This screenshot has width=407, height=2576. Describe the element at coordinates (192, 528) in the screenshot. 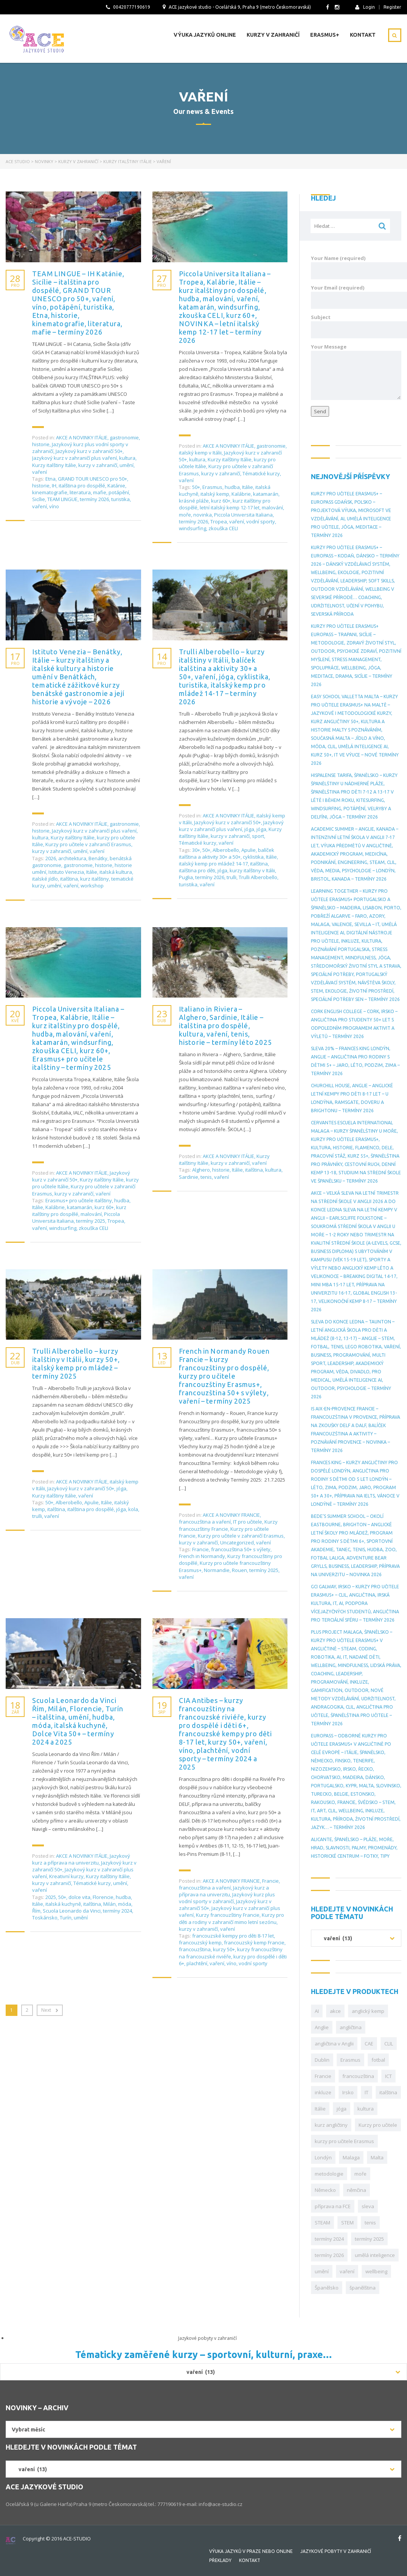

I see `windsurfing` at that location.